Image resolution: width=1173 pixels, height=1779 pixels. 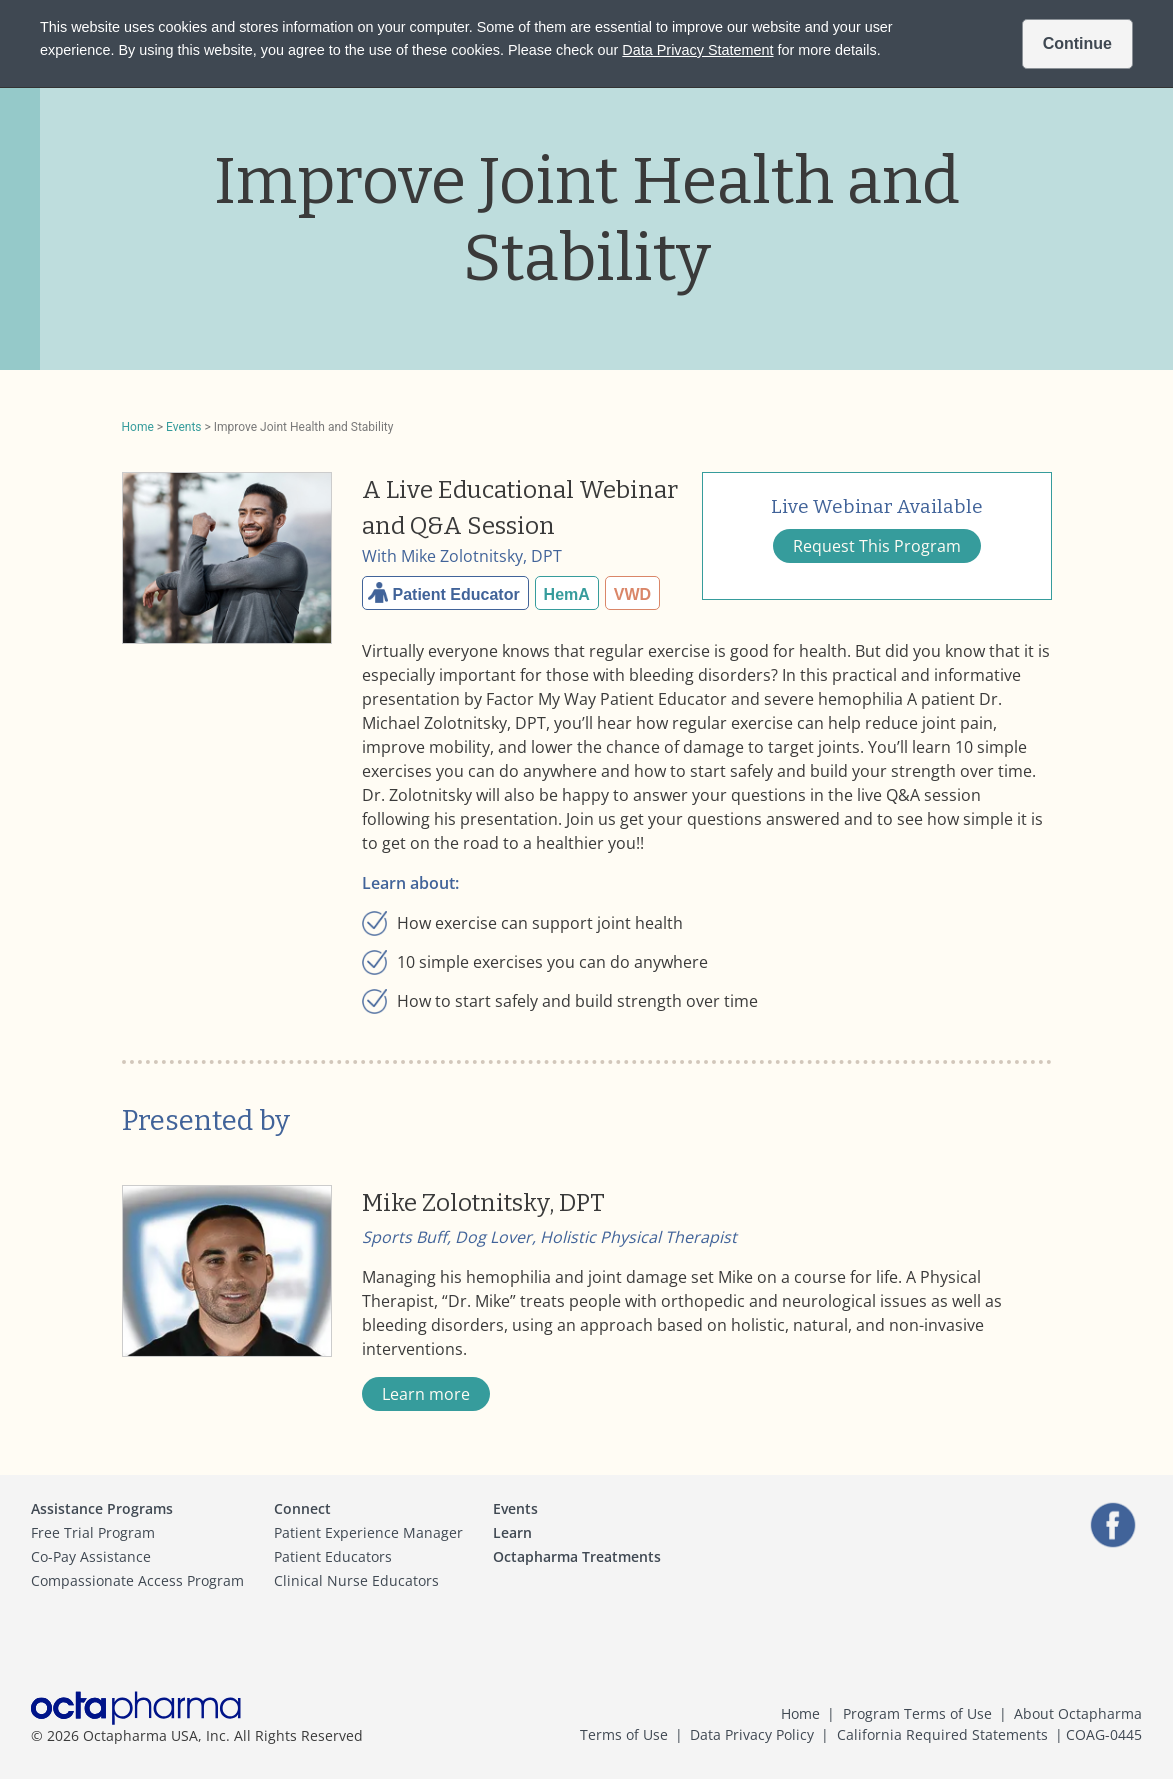 What do you see at coordinates (697, 50) in the screenshot?
I see `Data Privacy Statement` at bounding box center [697, 50].